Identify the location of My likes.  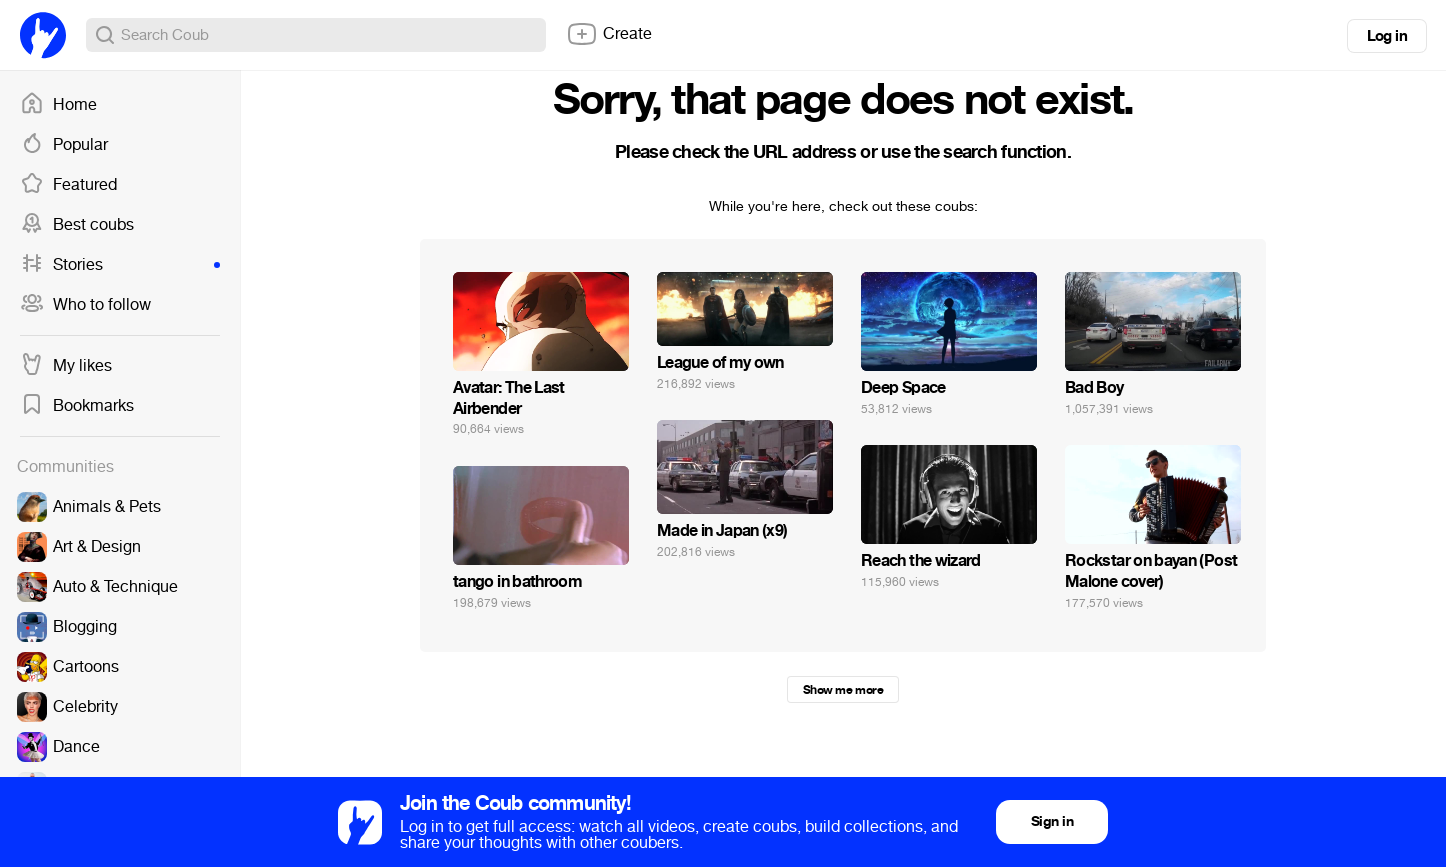
(66, 366).